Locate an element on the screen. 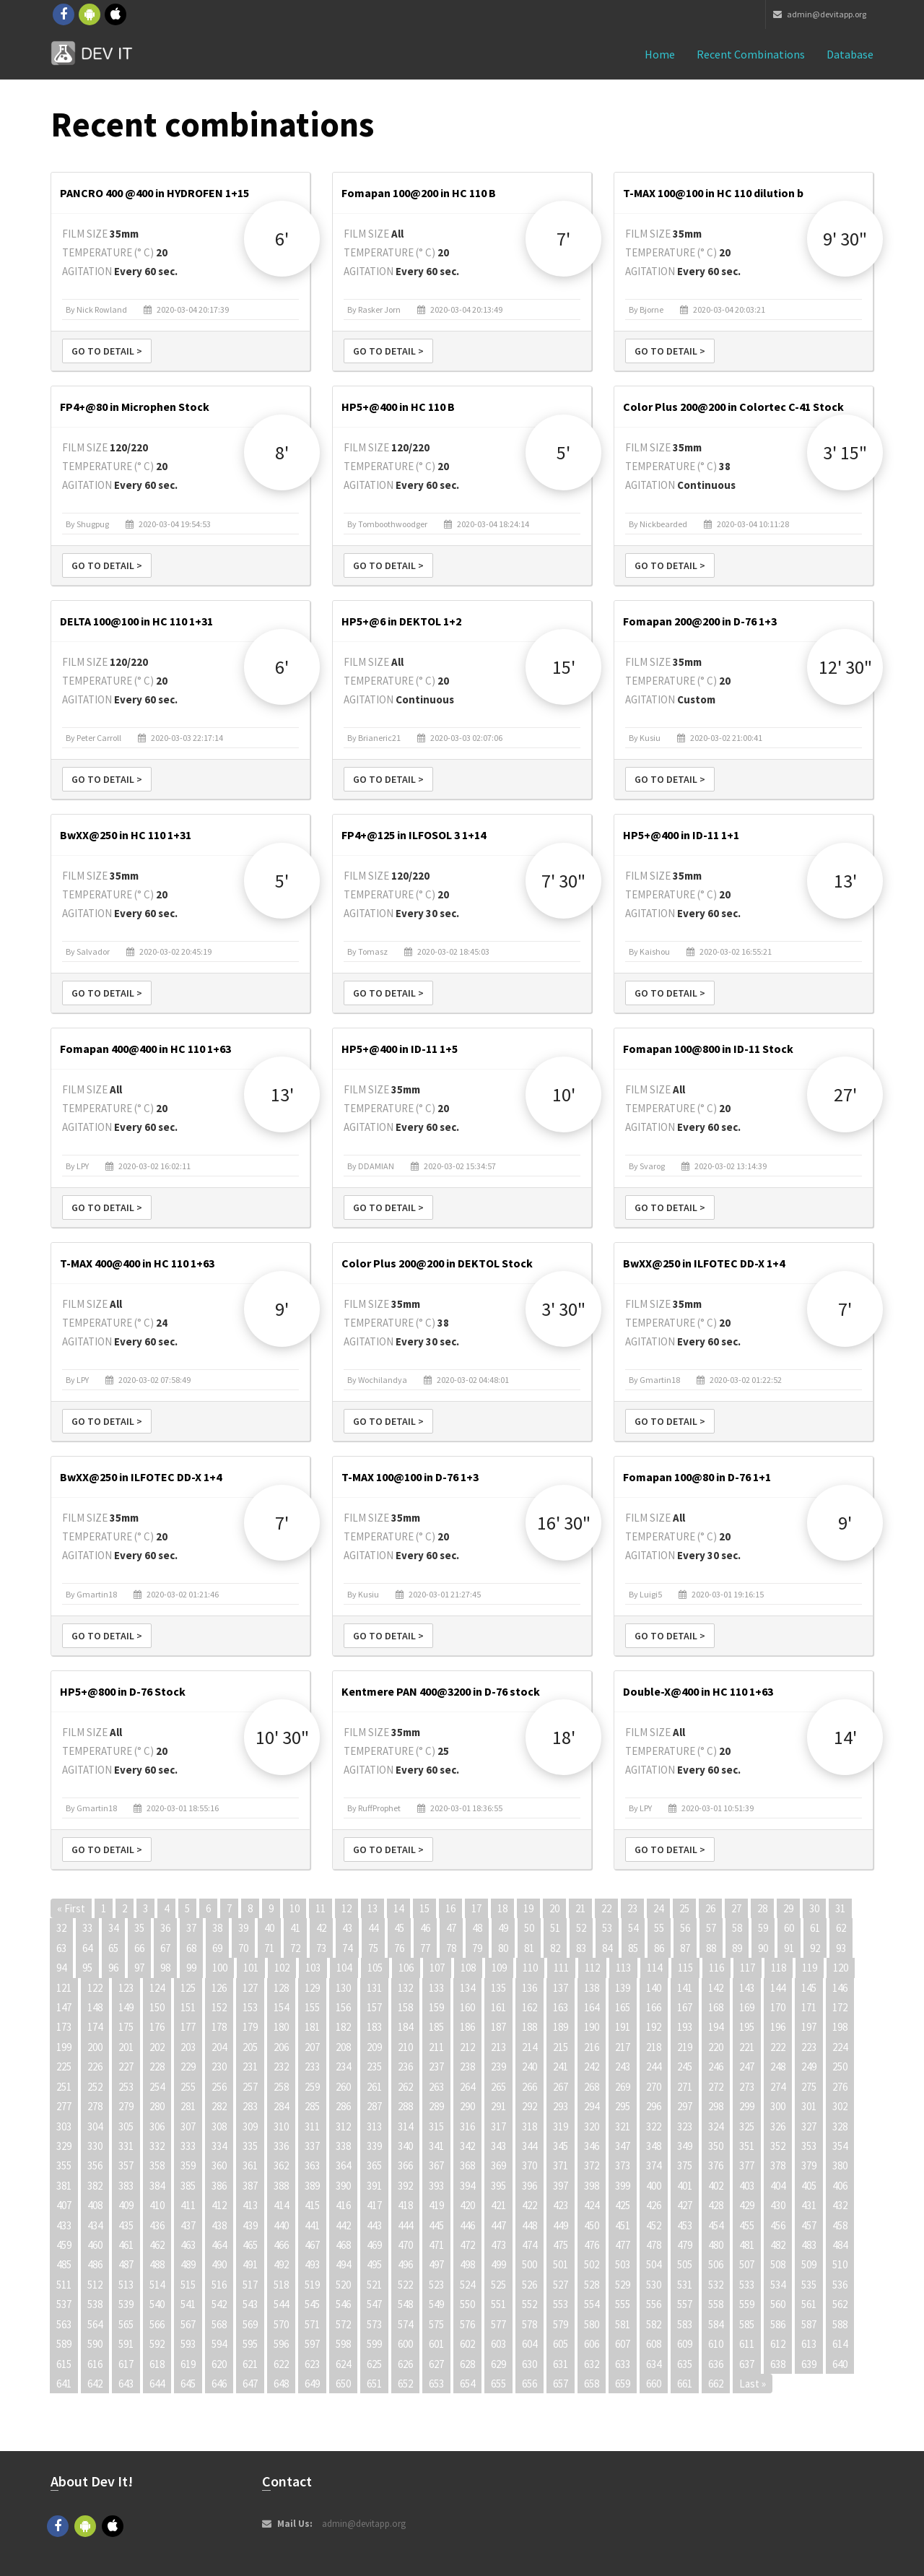 This screenshot has width=924, height=2576. 478 is located at coordinates (653, 2245).